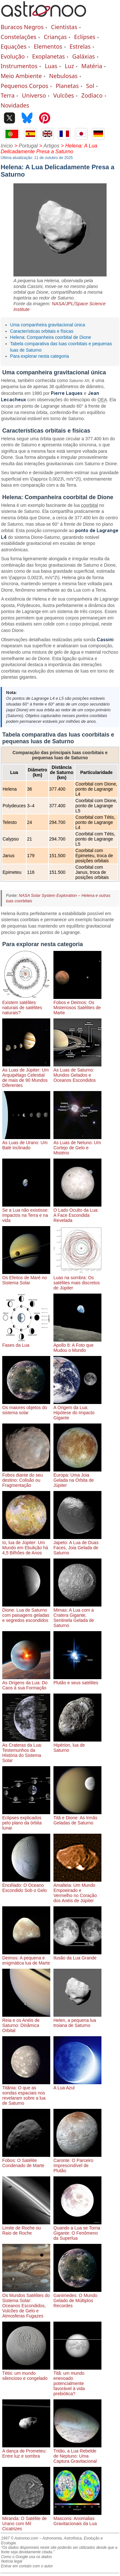 The height and width of the screenshot is (2576, 120). What do you see at coordinates (26, 1682) in the screenshot?
I see `As Origens da Lua: Do Caos à sua Formação` at bounding box center [26, 1682].